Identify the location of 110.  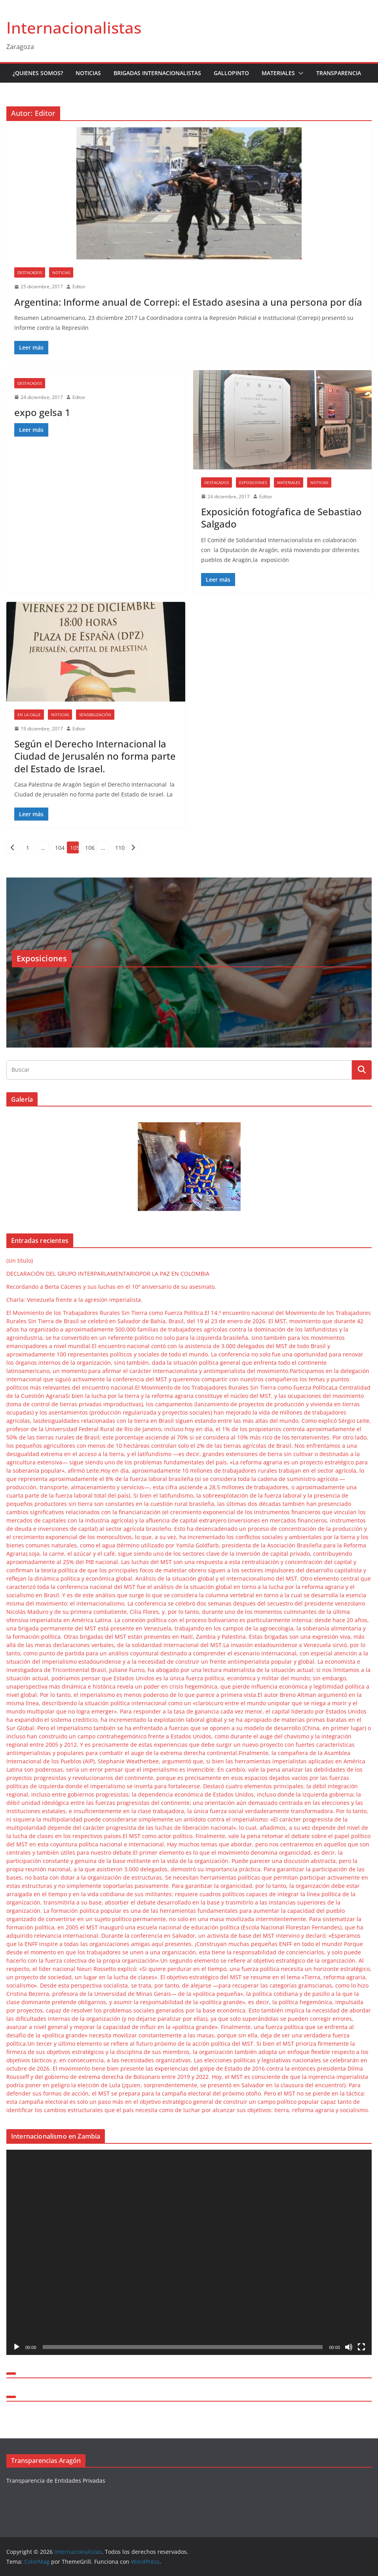
(119, 847).